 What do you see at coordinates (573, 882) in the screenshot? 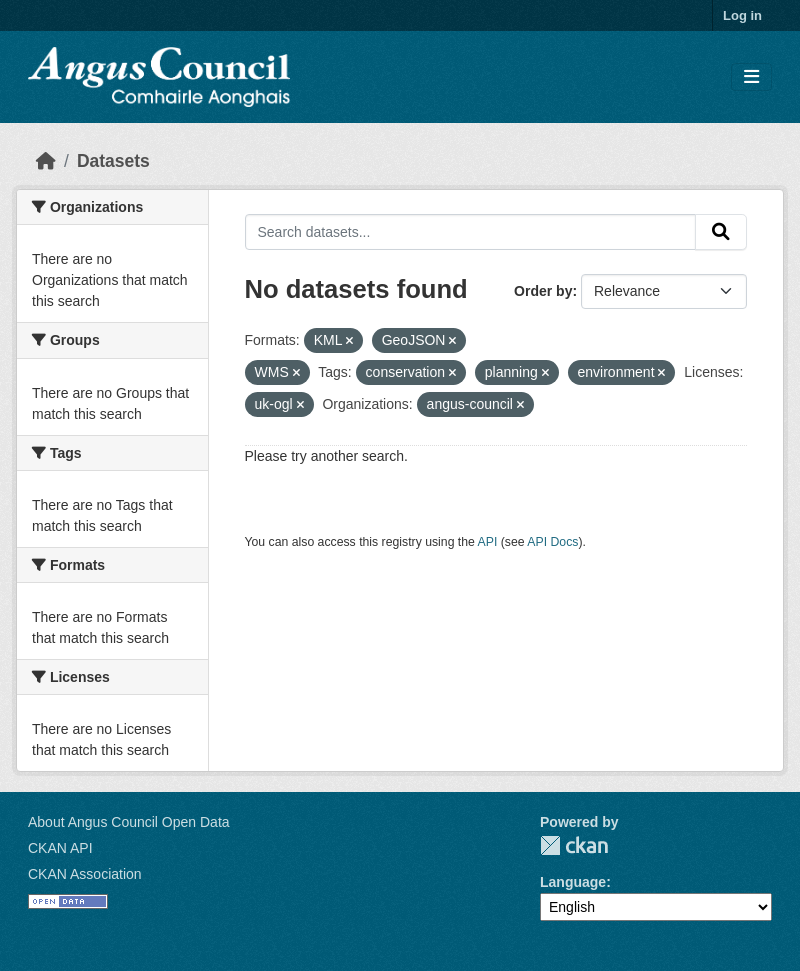
I see `Language` at bounding box center [573, 882].